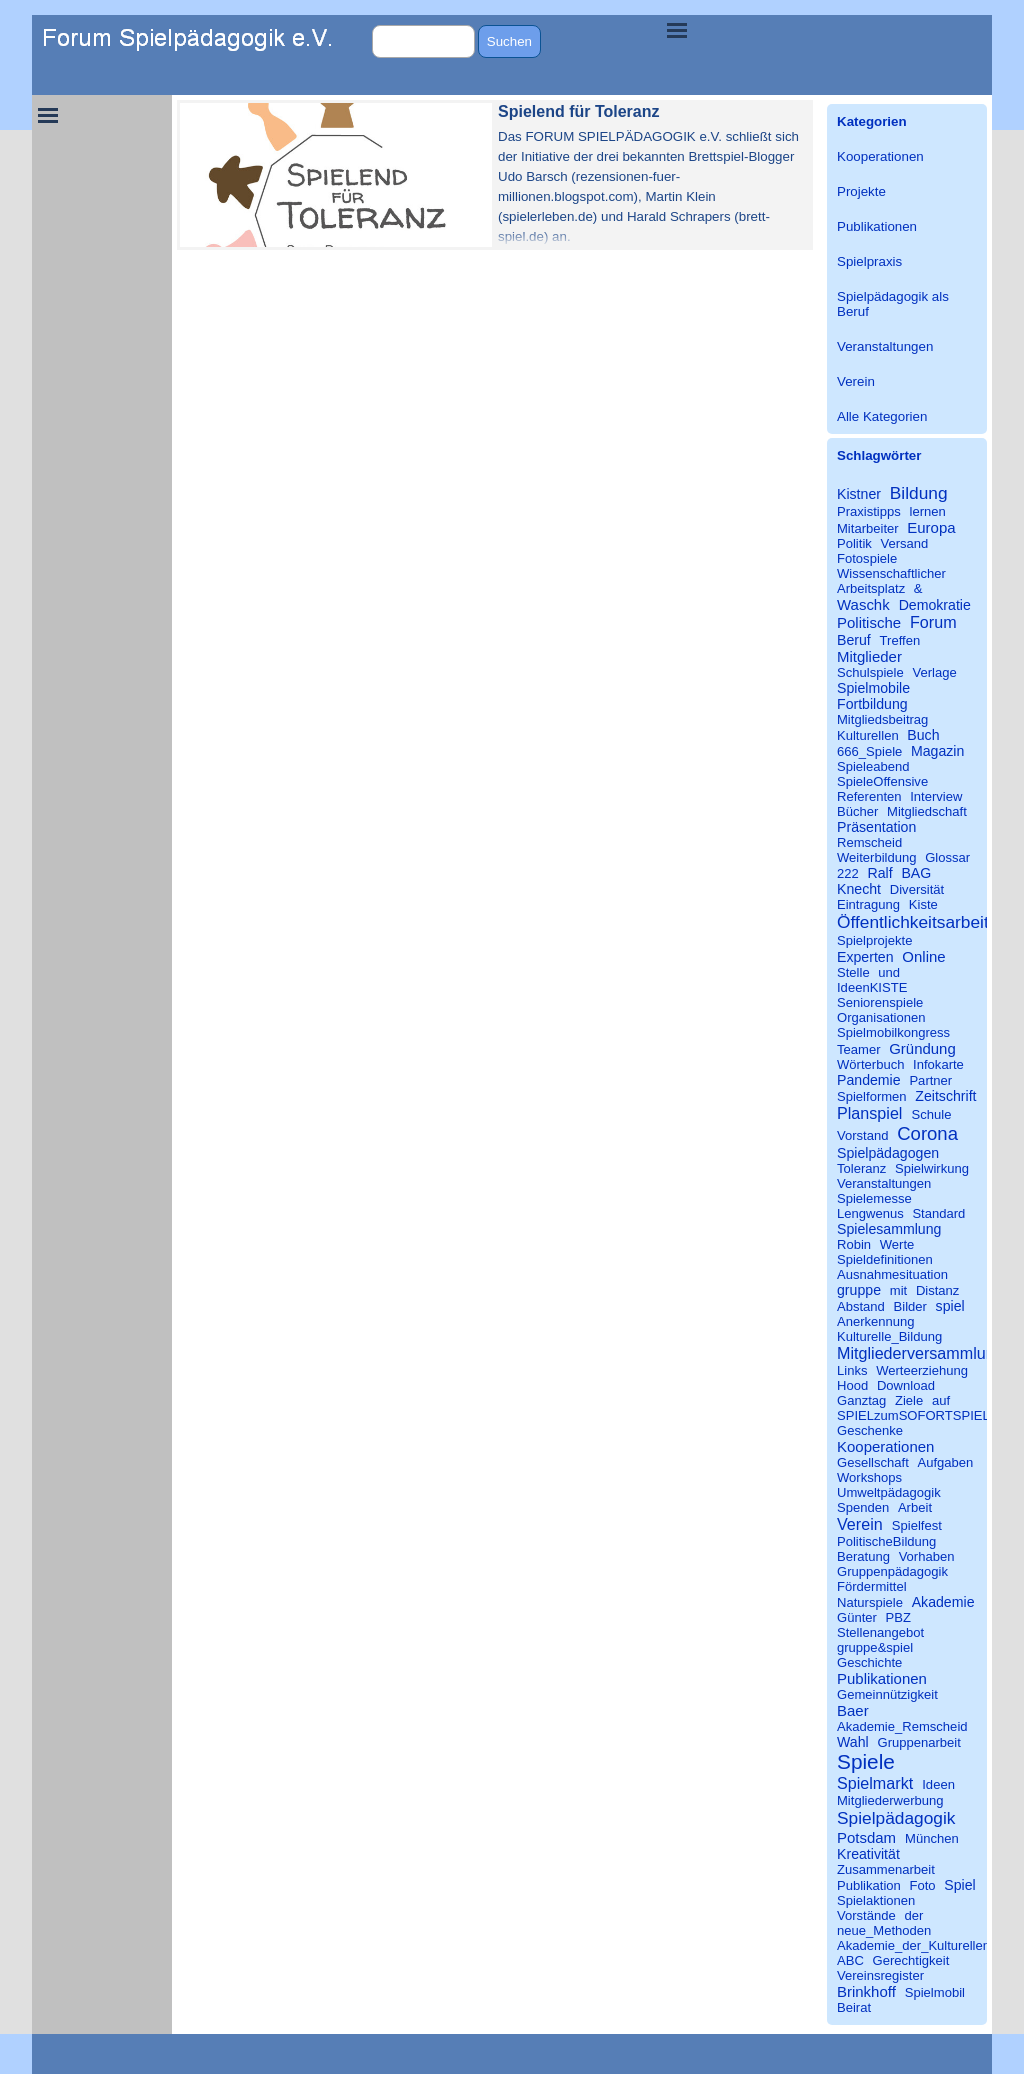  What do you see at coordinates (868, 528) in the screenshot?
I see `Mitarbeiter` at bounding box center [868, 528].